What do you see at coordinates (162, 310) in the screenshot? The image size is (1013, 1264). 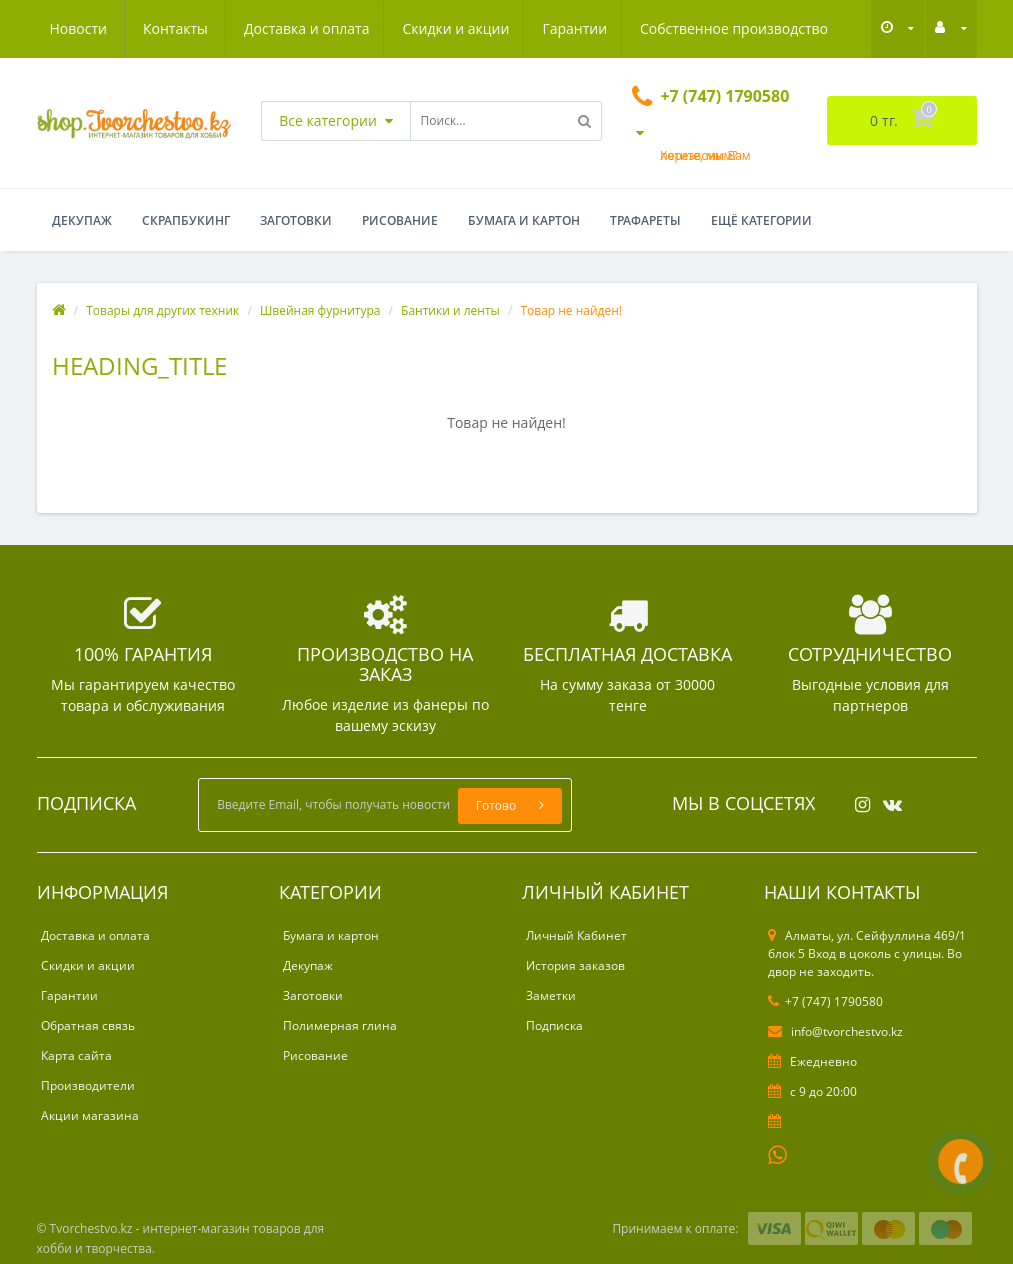 I see `Товары для других техник` at bounding box center [162, 310].